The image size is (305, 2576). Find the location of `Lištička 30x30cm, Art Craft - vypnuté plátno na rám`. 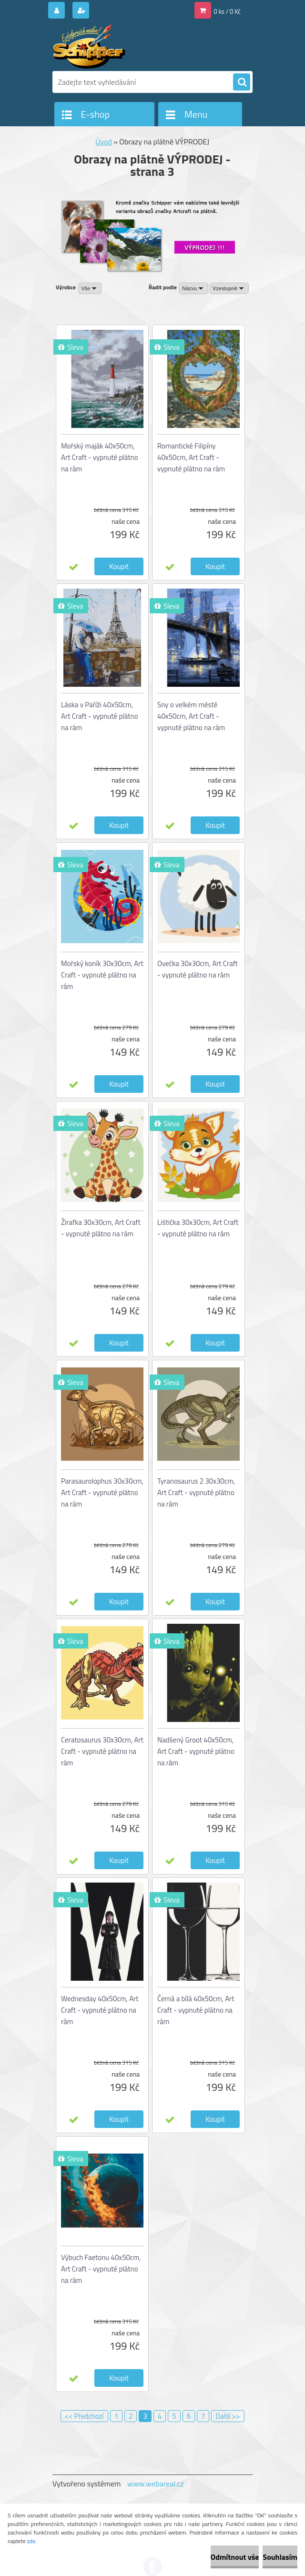

Lištička 30x30cm, Art Craft - vypnuté plátno na rám is located at coordinates (197, 1228).